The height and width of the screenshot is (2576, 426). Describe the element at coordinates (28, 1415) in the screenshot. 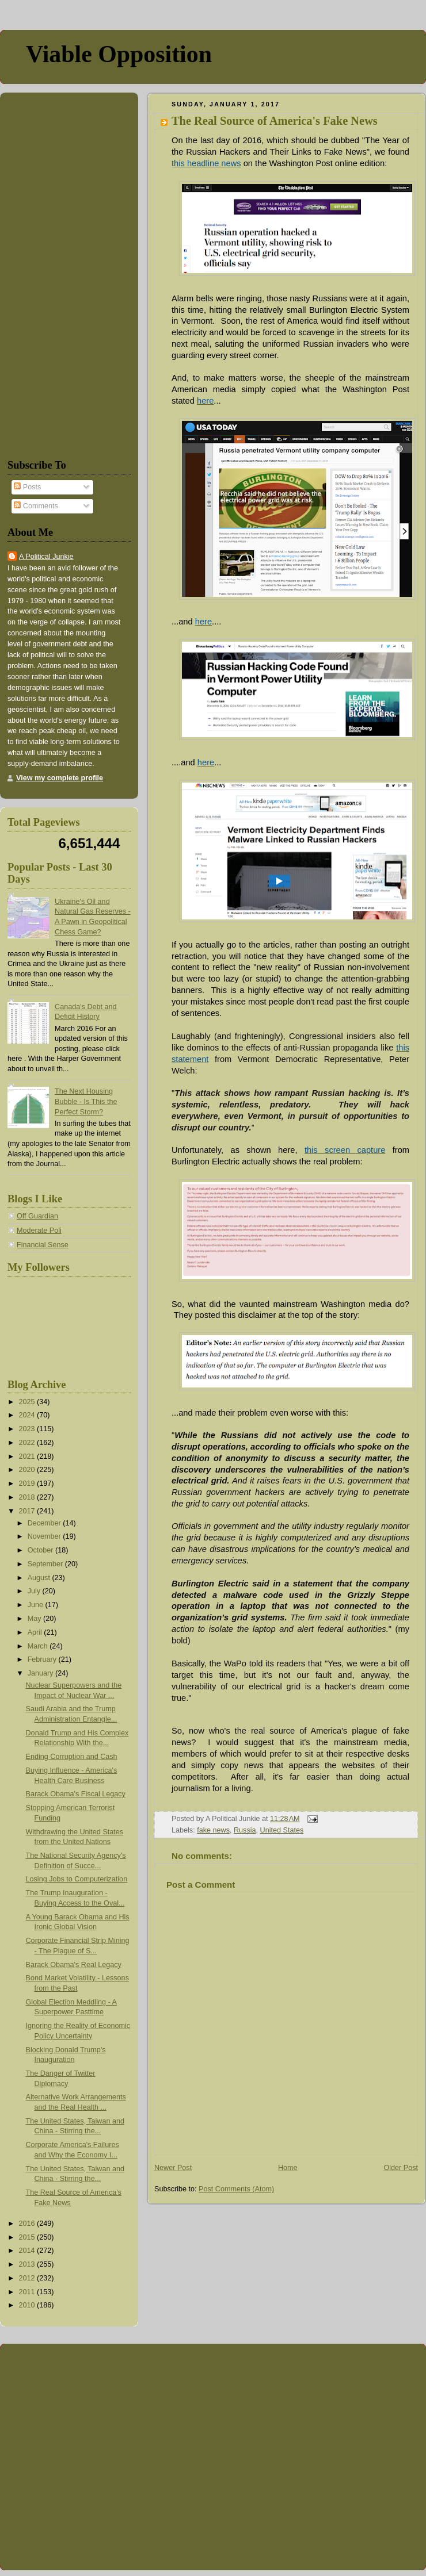

I see `2024` at that location.